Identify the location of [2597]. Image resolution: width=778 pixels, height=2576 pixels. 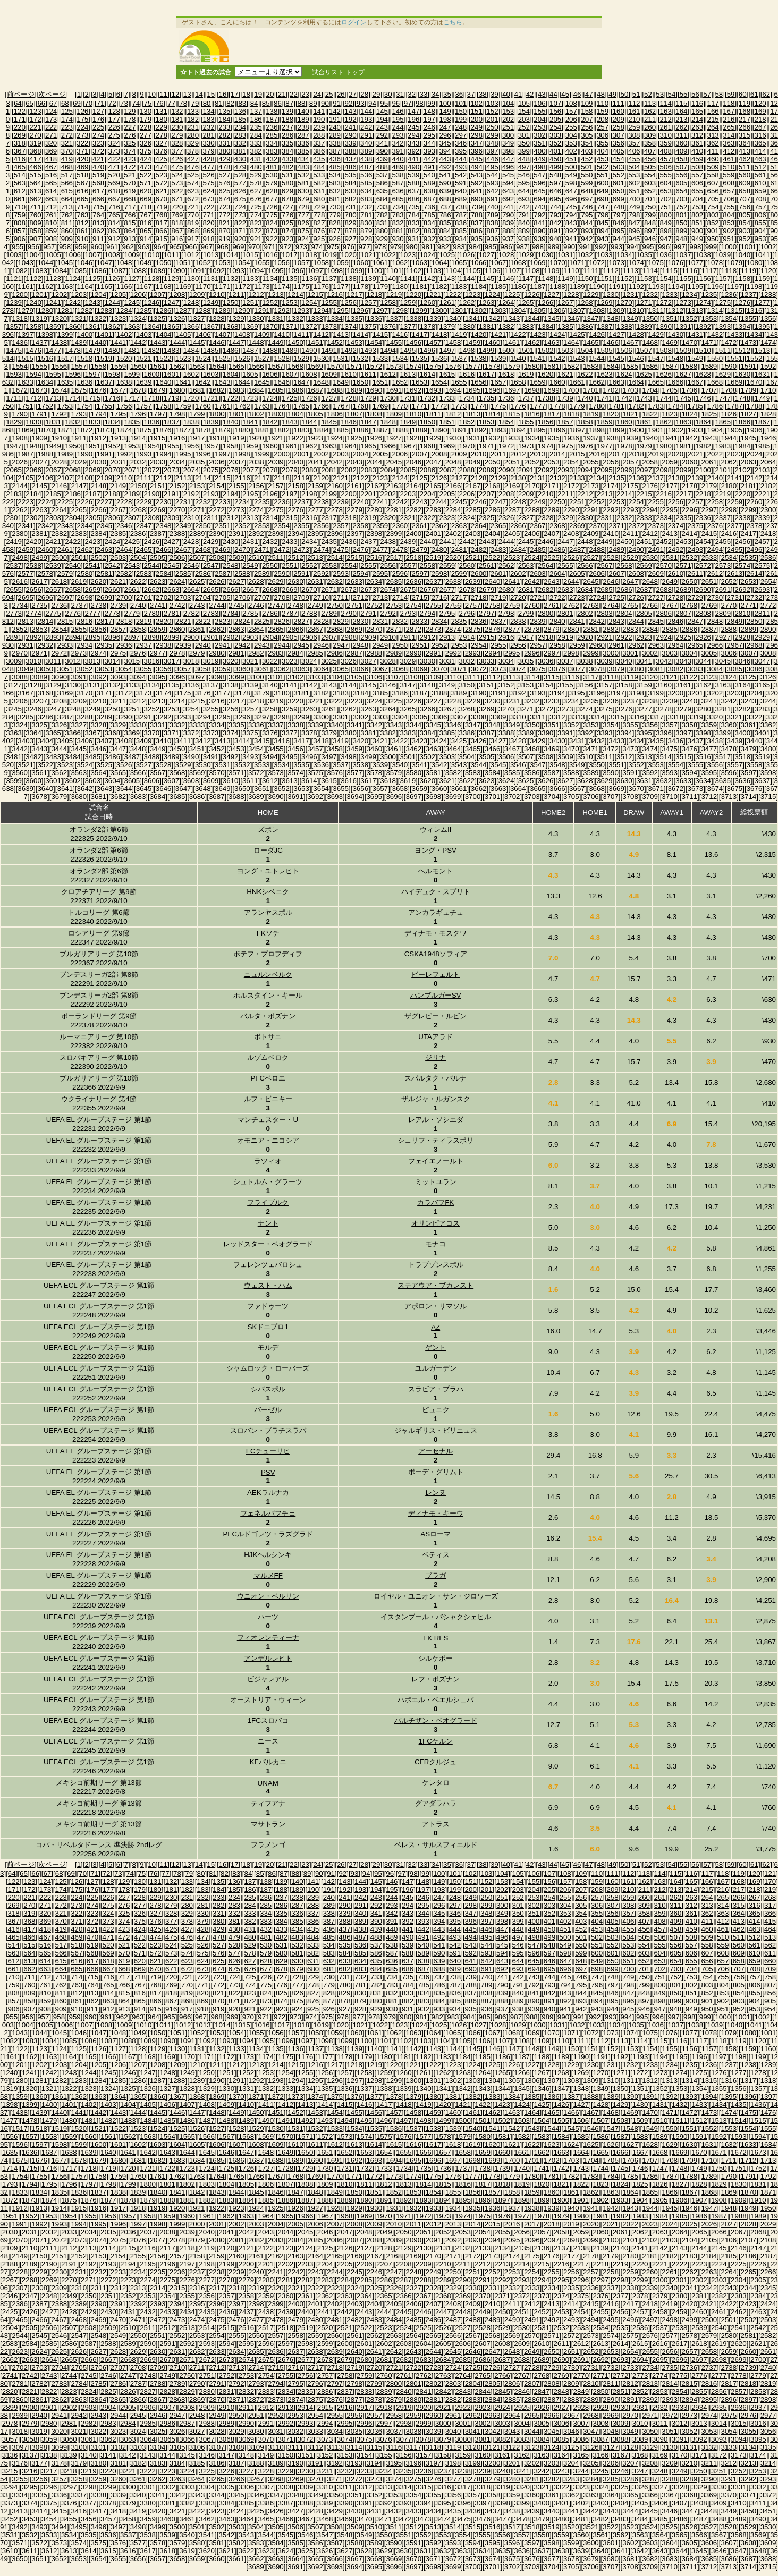
(419, 573).